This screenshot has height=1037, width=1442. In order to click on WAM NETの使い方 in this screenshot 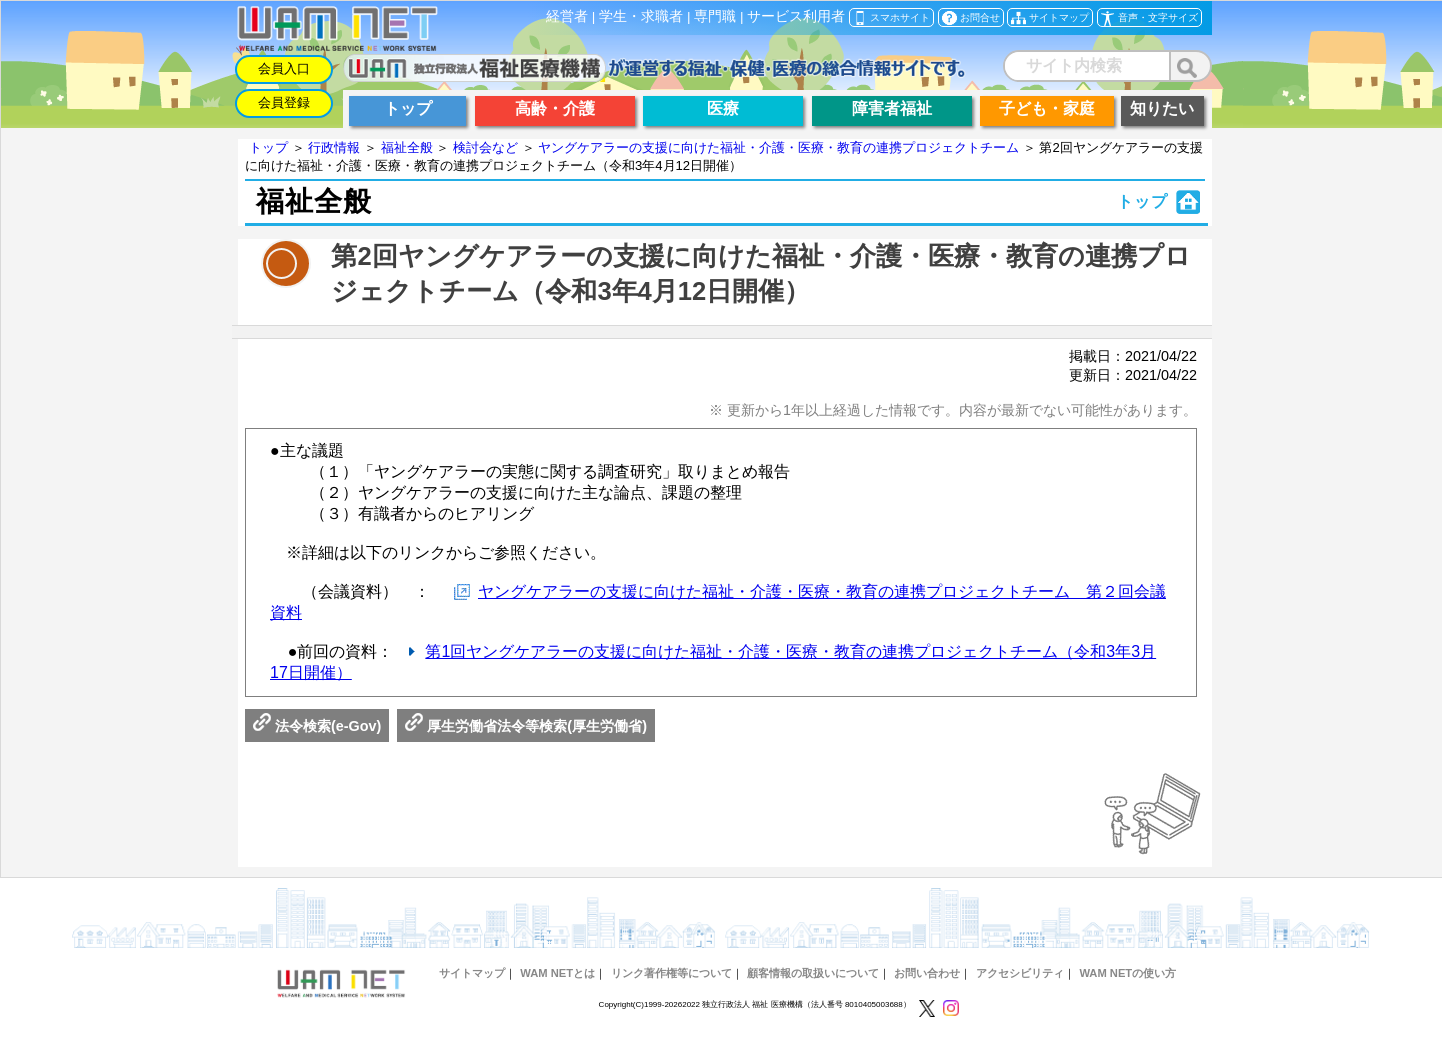, I will do `click(1127, 973)`.